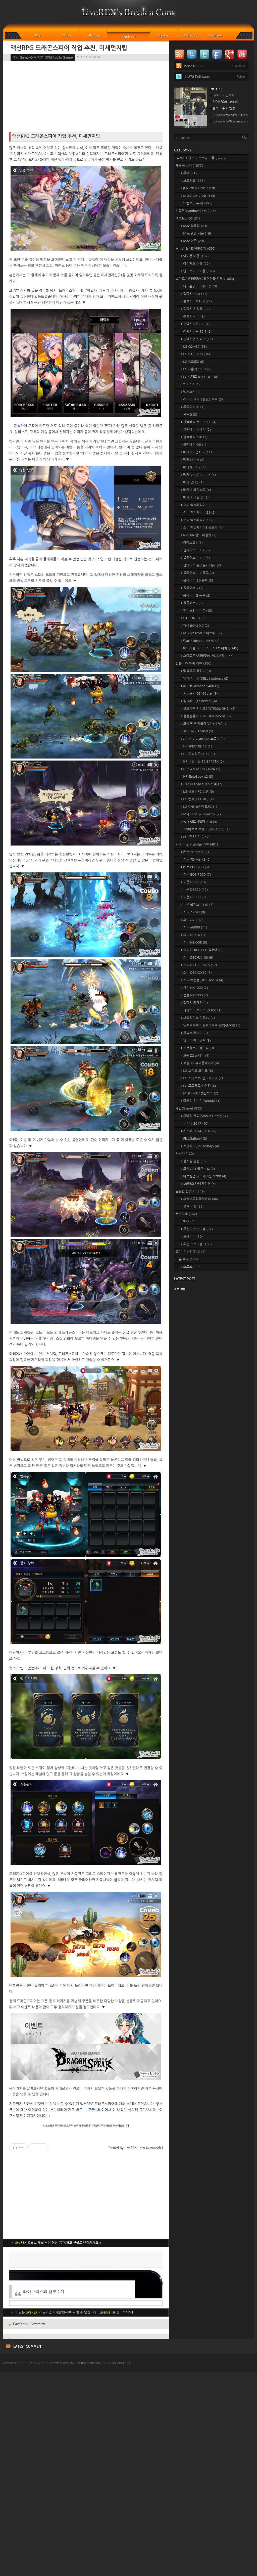 This screenshot has width=257, height=2576. What do you see at coordinates (192, 241) in the screenshot?
I see `> Mac 어플` at bounding box center [192, 241].